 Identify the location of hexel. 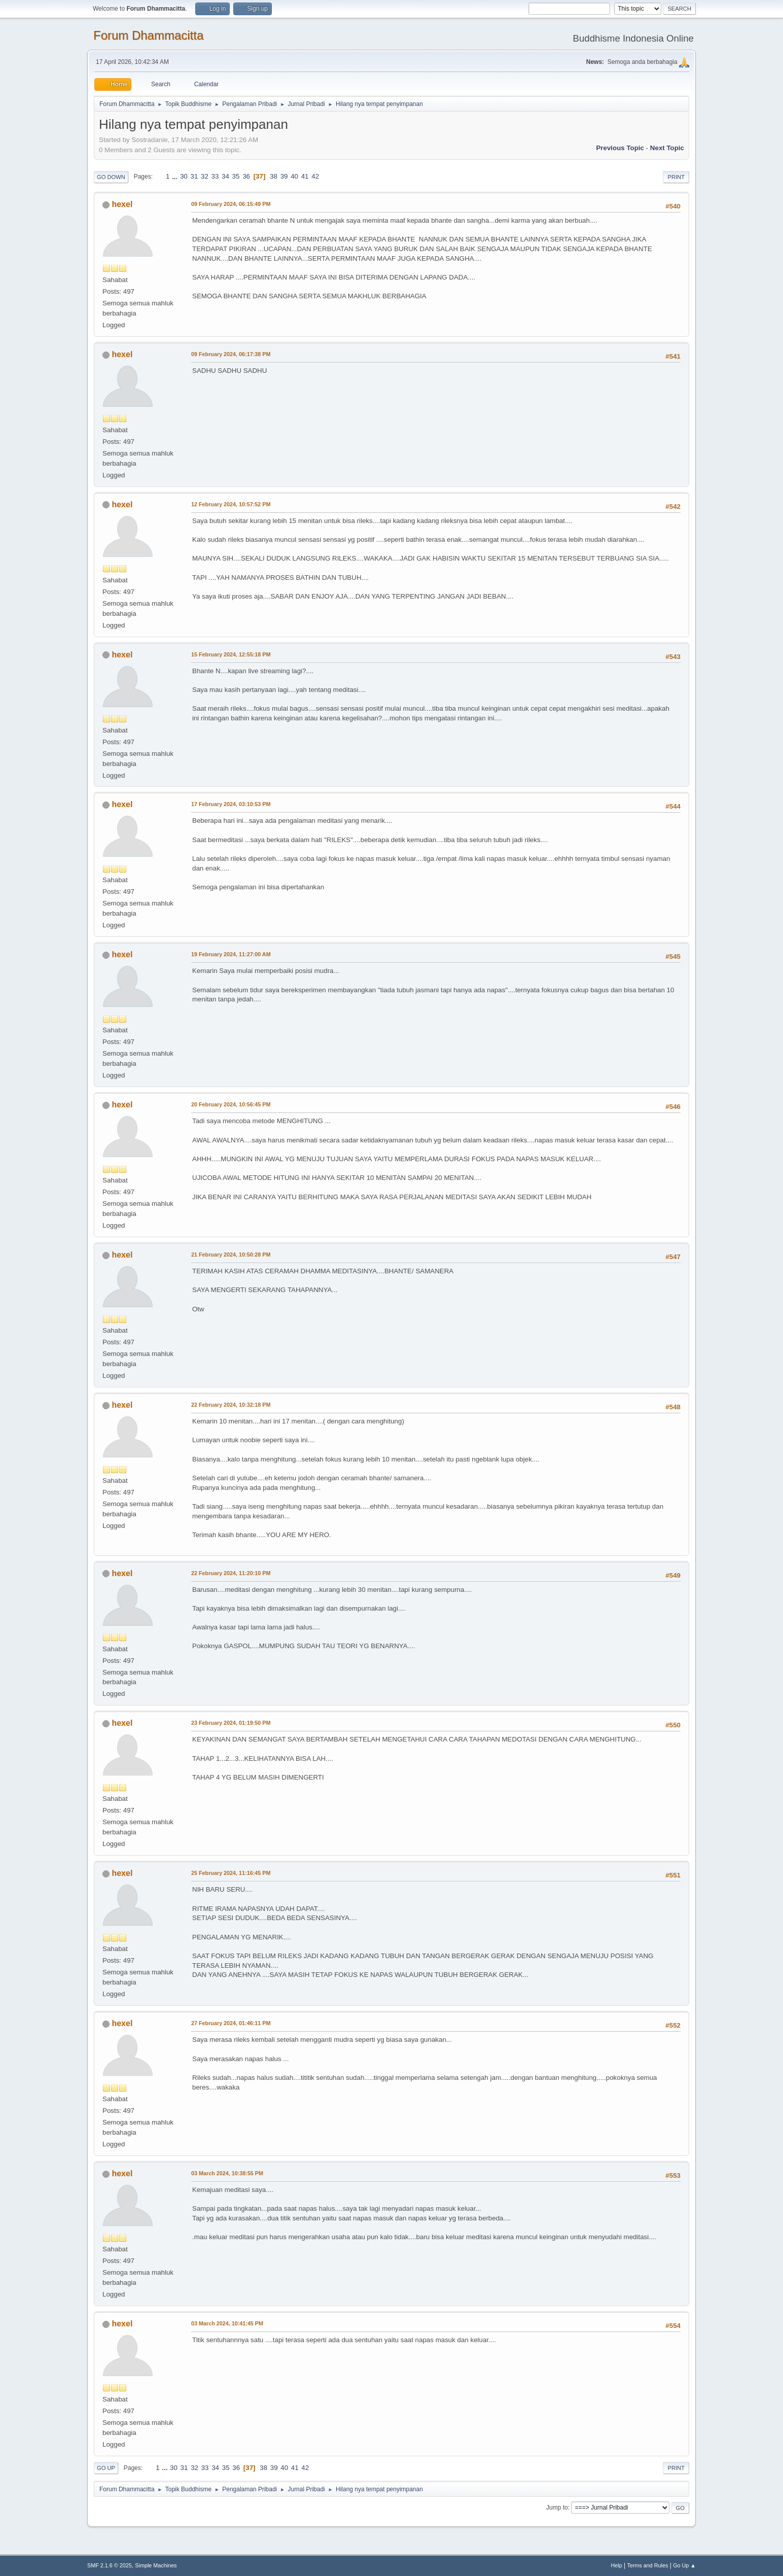
(122, 204).